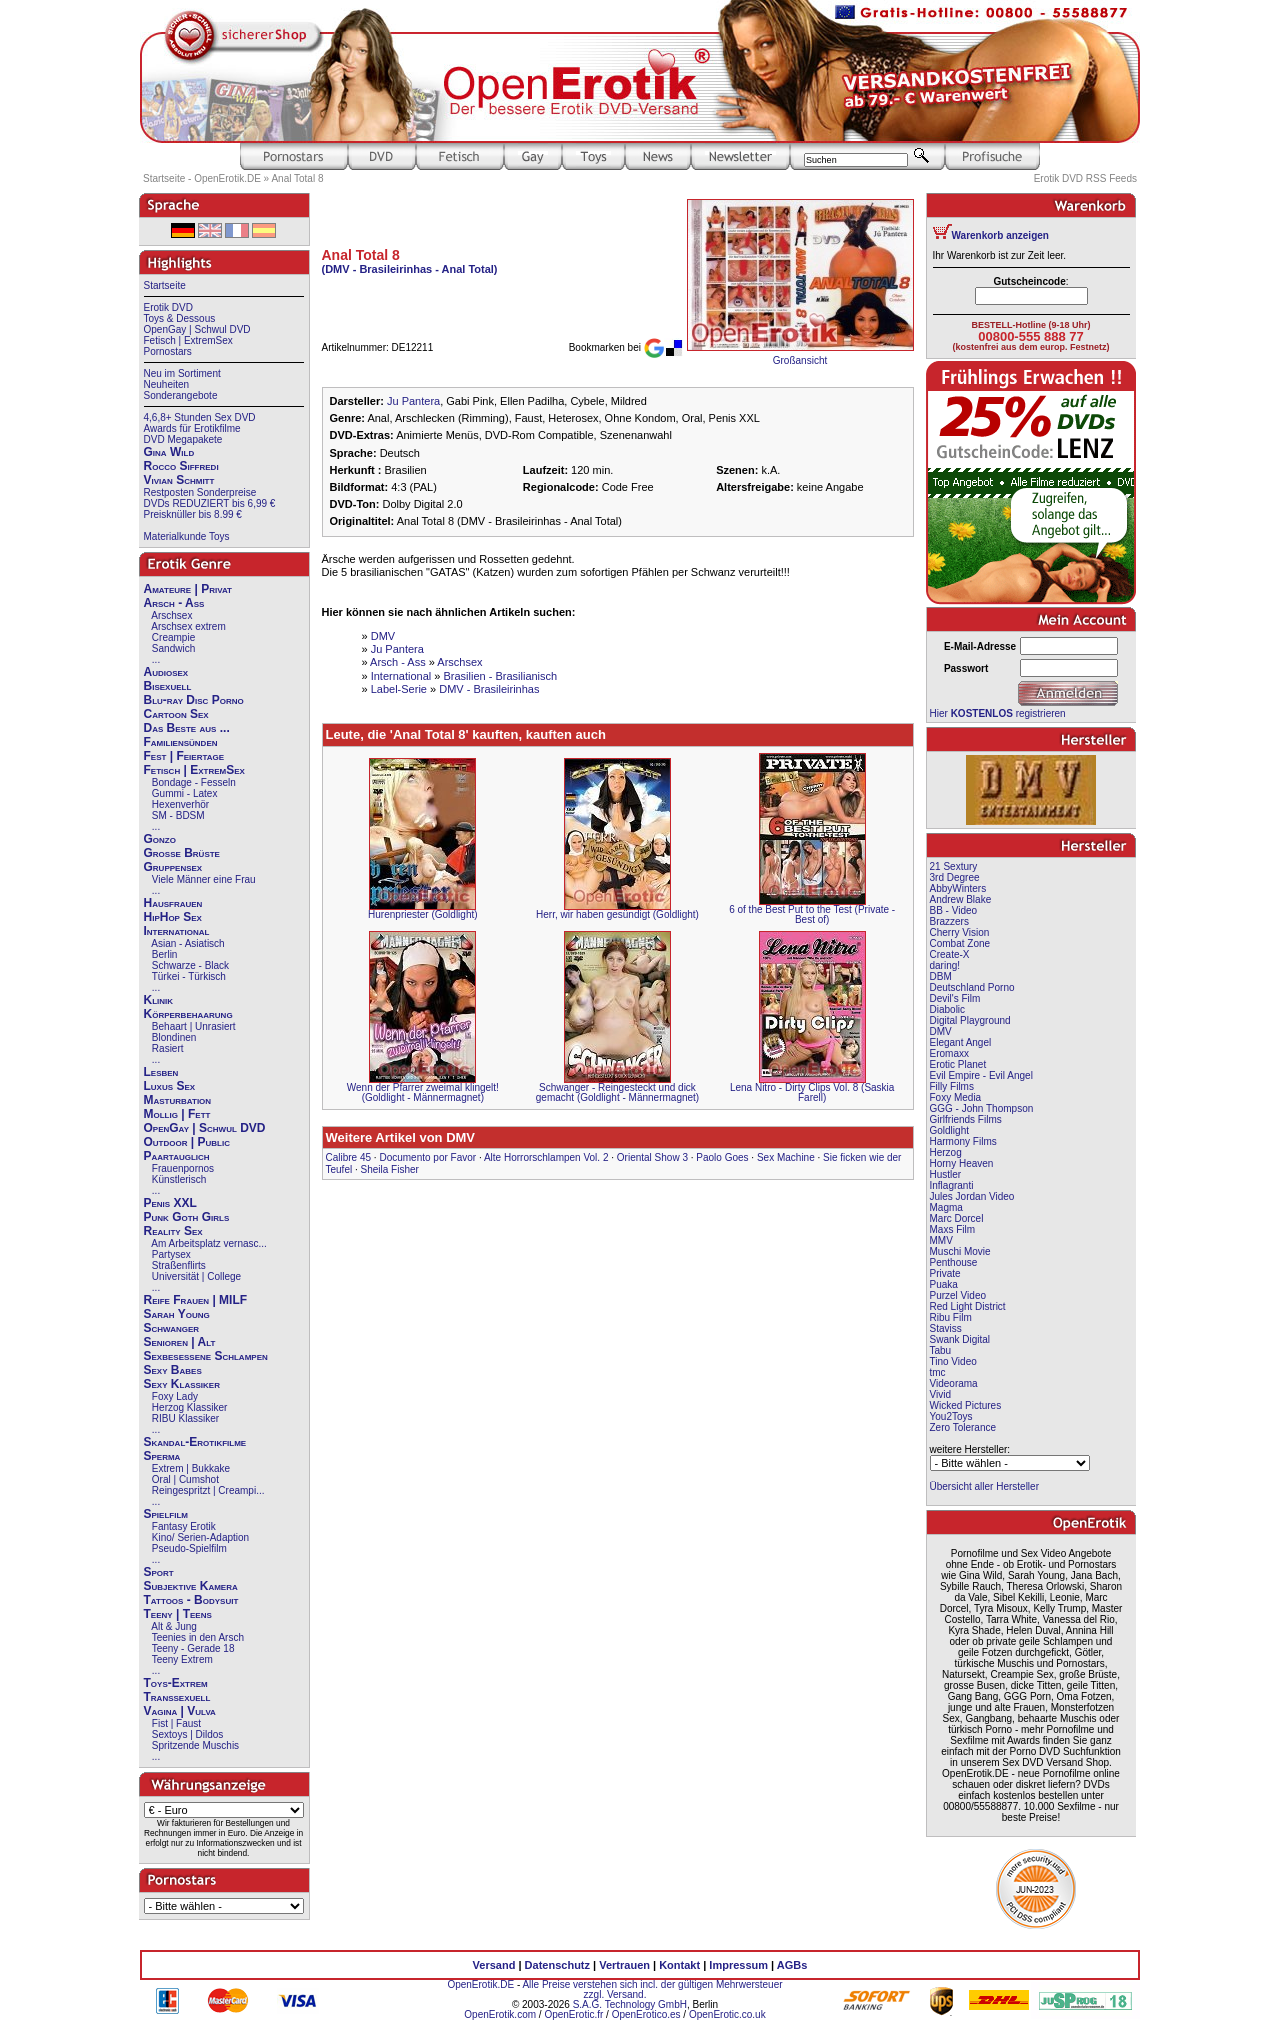 Image resolution: width=1280 pixels, height=2031 pixels. Describe the element at coordinates (177, 1697) in the screenshot. I see `Transsexuell` at that location.